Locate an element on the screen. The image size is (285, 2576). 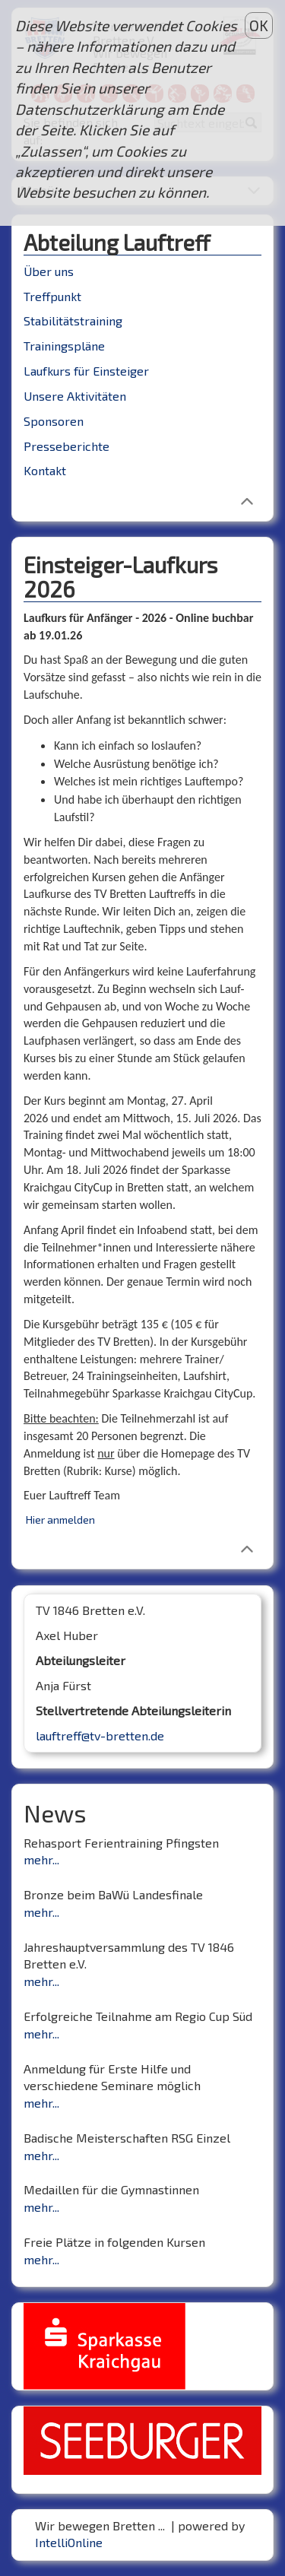
Treffpunkt is located at coordinates (52, 296).